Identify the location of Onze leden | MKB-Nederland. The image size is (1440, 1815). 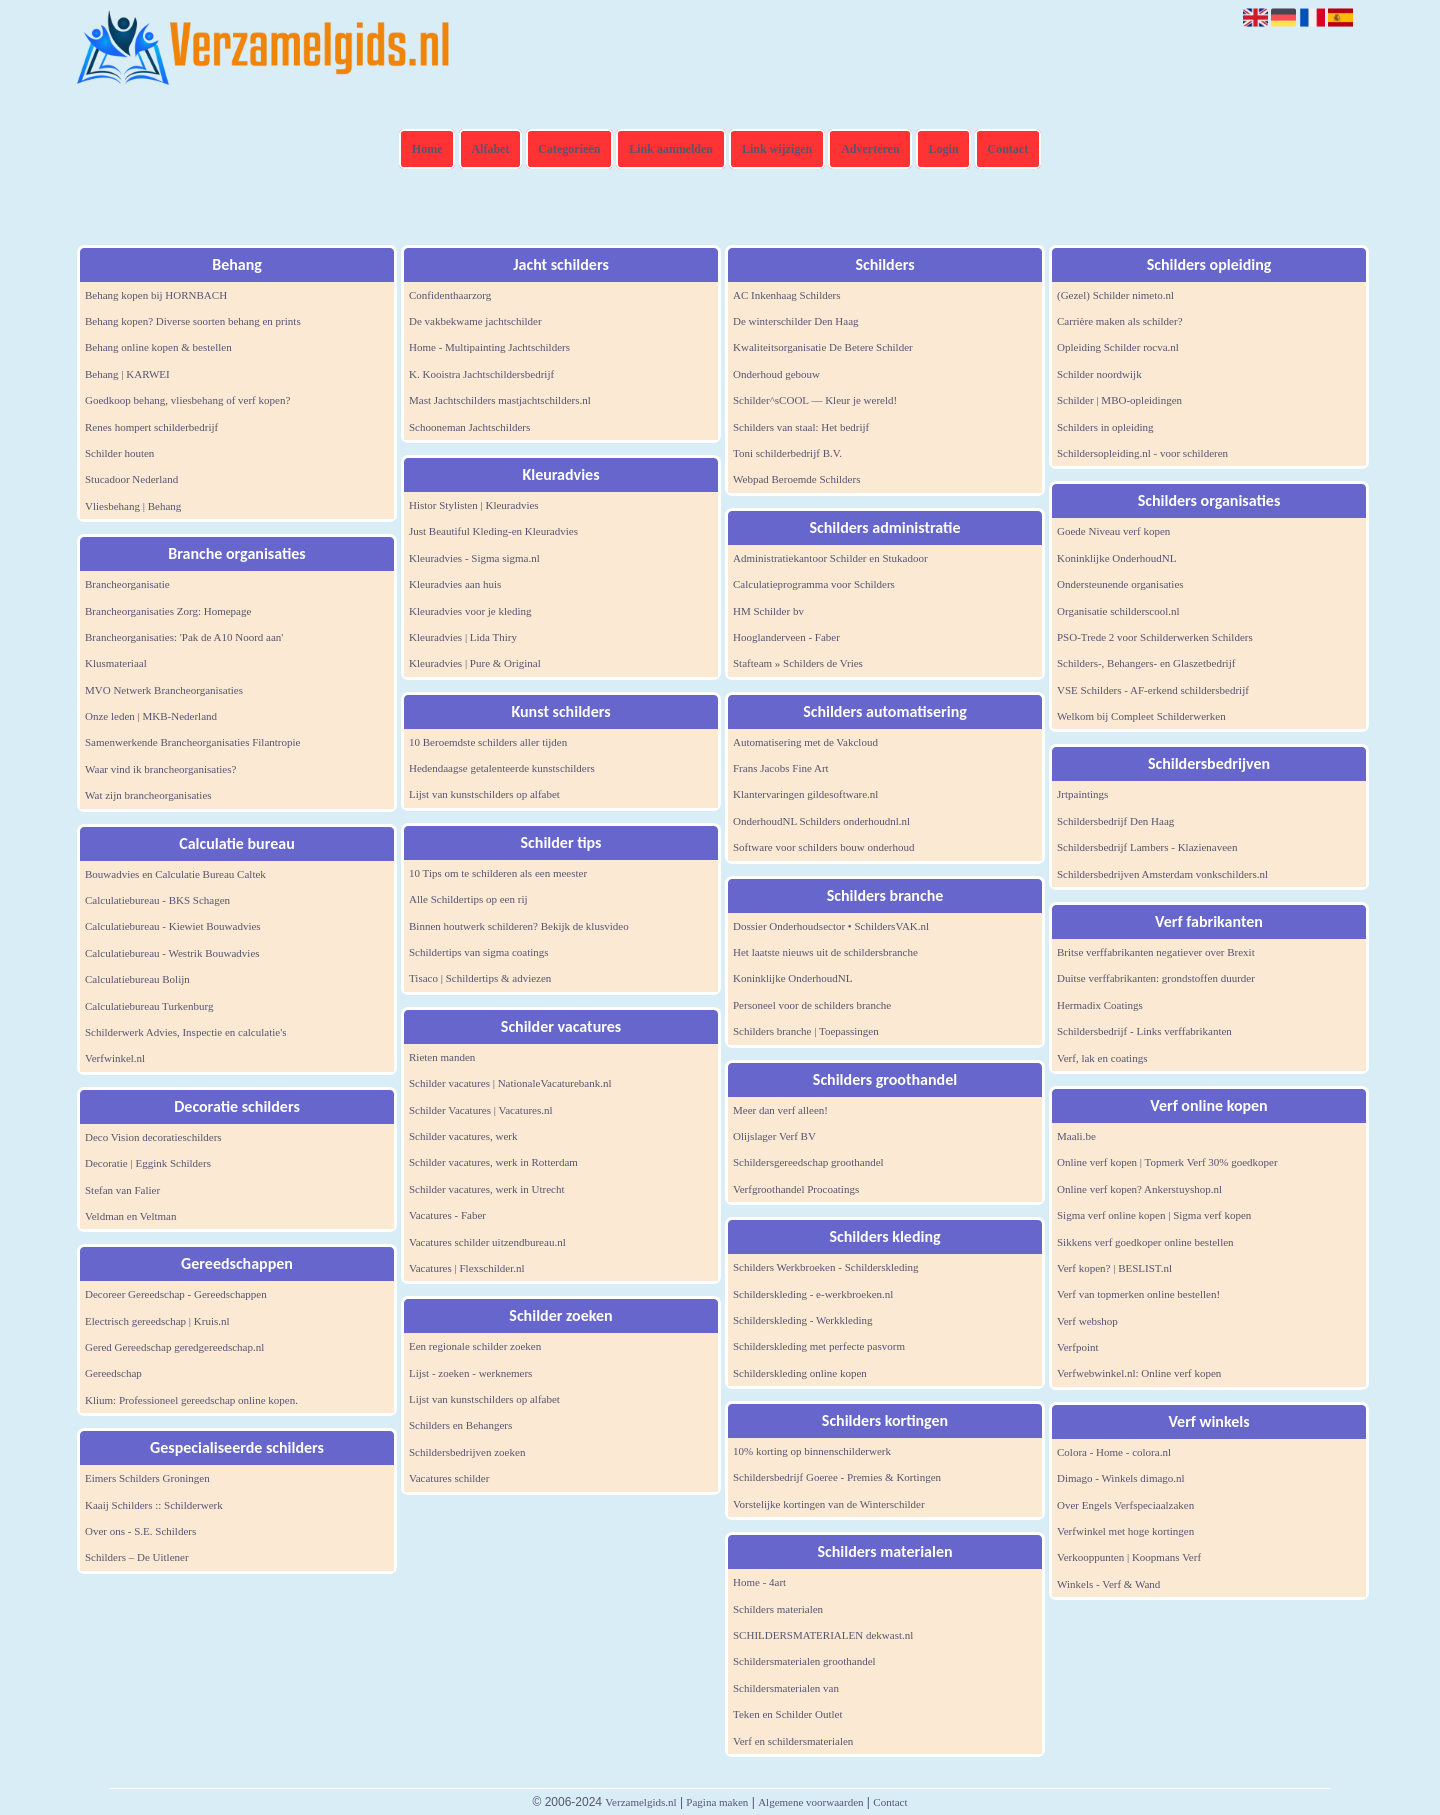
(151, 716).